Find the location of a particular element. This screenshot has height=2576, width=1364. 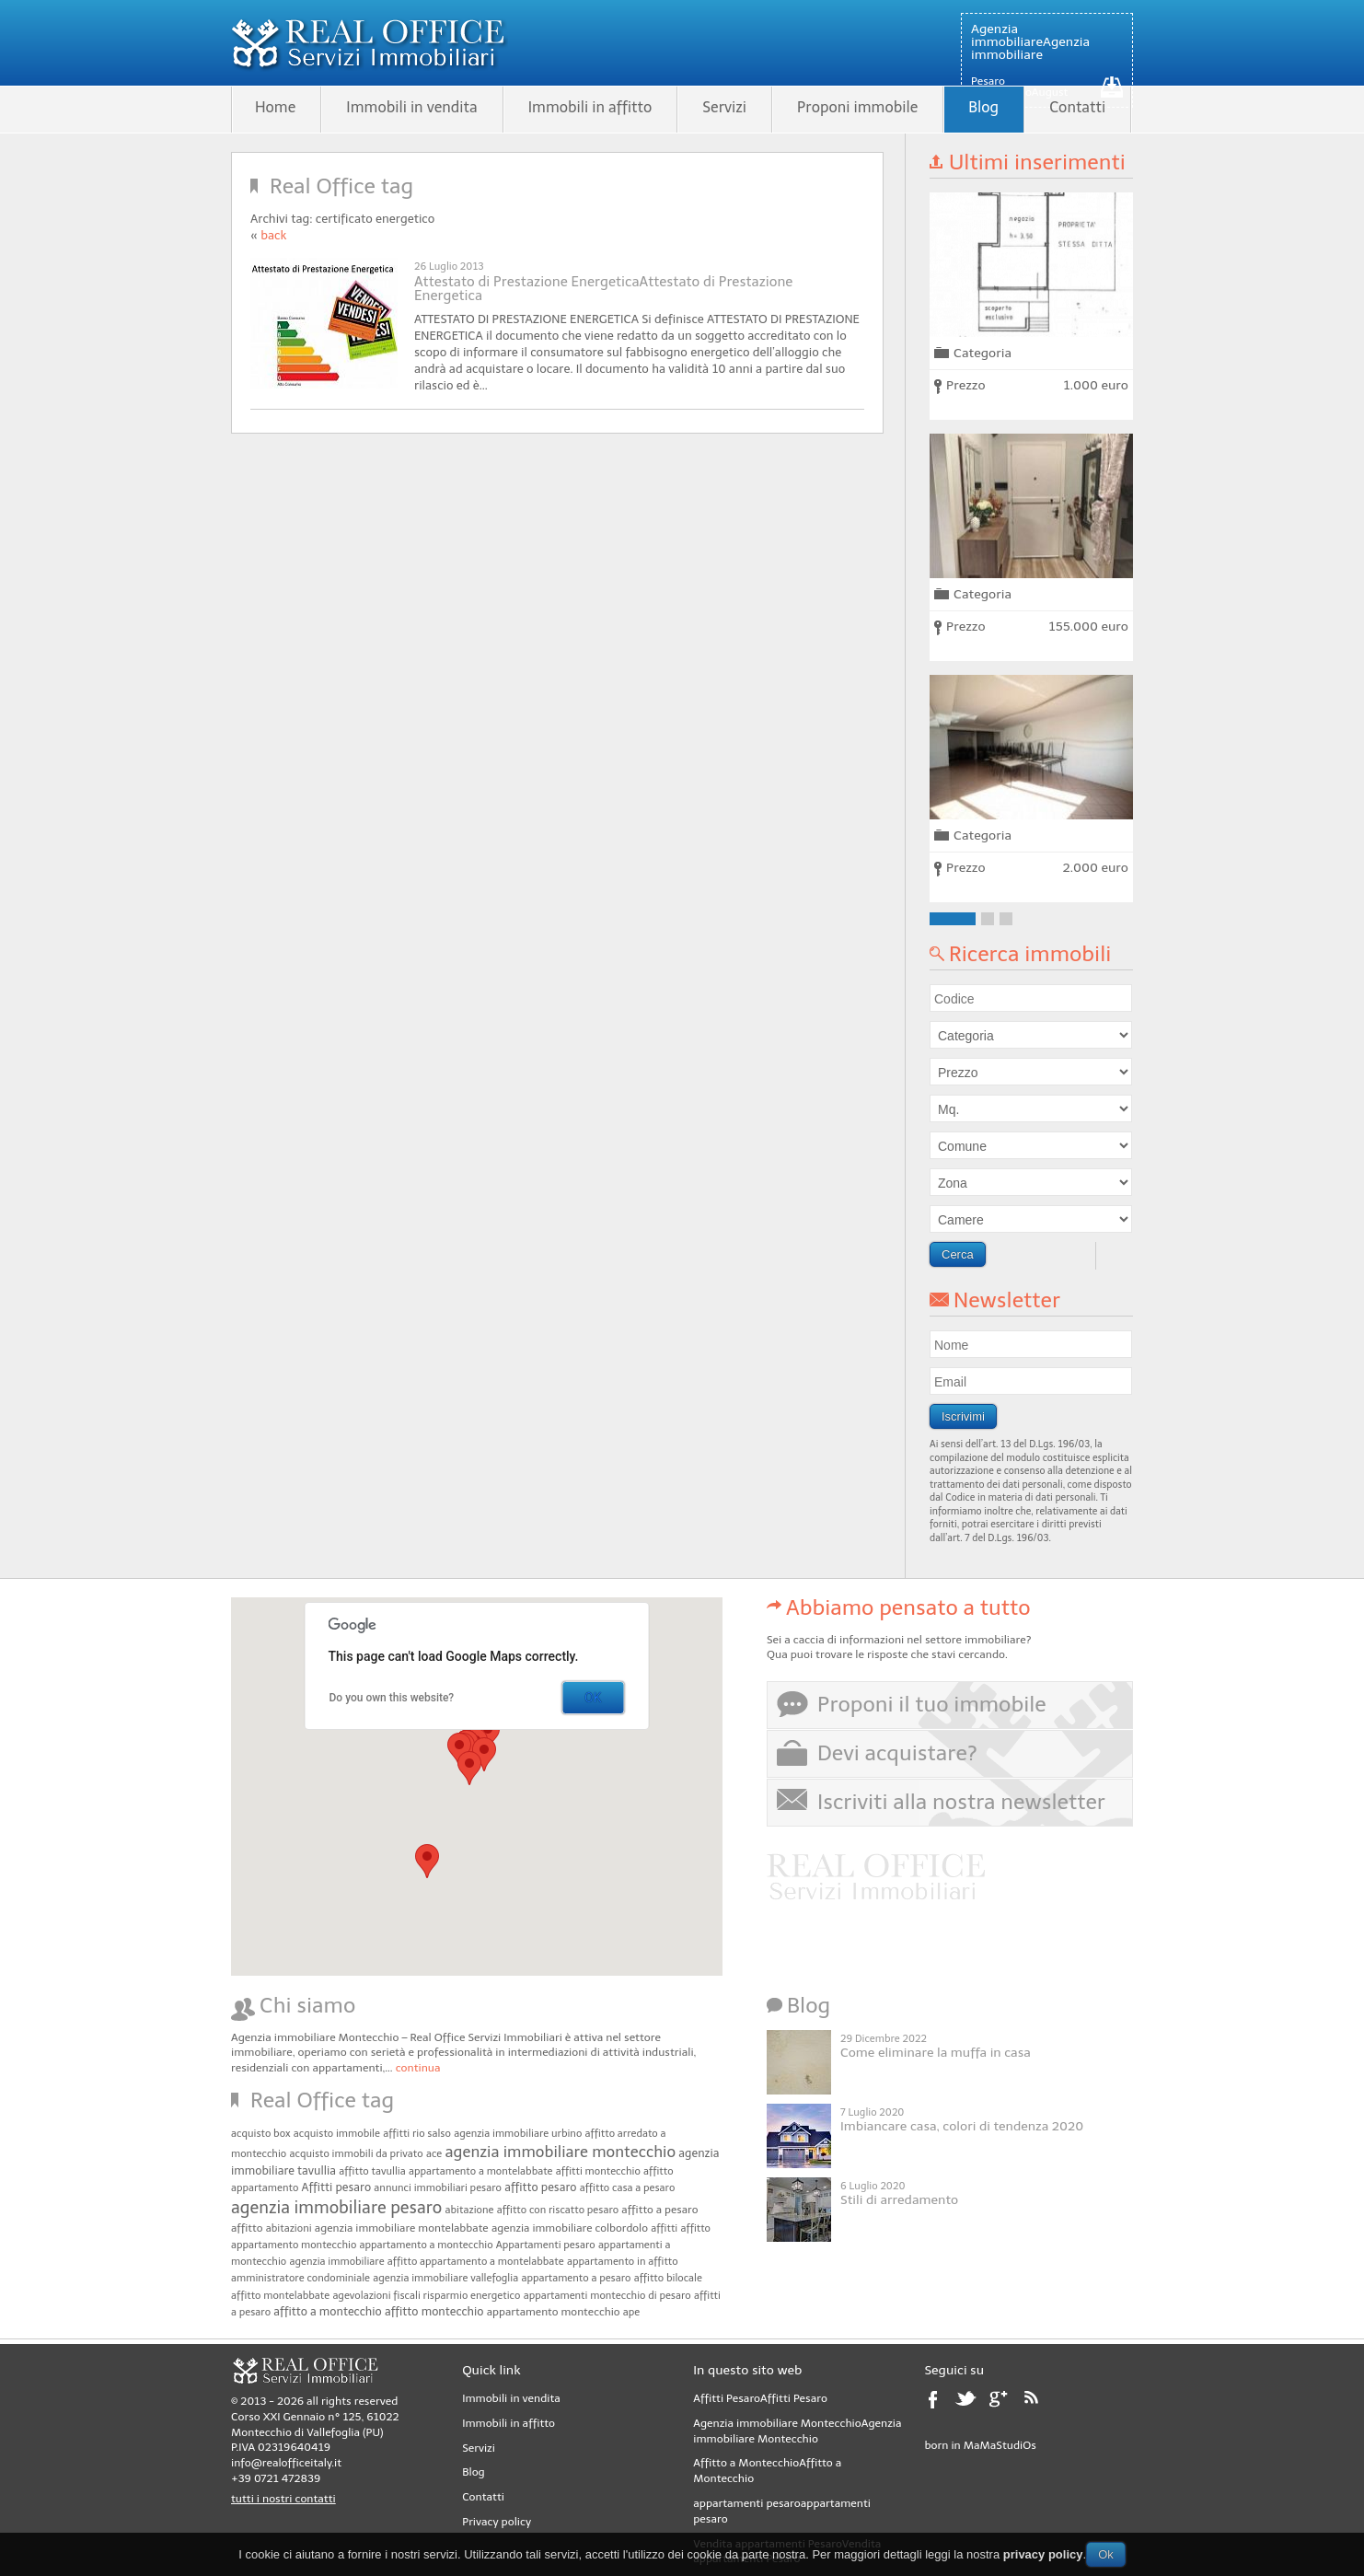

agenzia immobiliare montelabbate is located at coordinates (402, 2228).